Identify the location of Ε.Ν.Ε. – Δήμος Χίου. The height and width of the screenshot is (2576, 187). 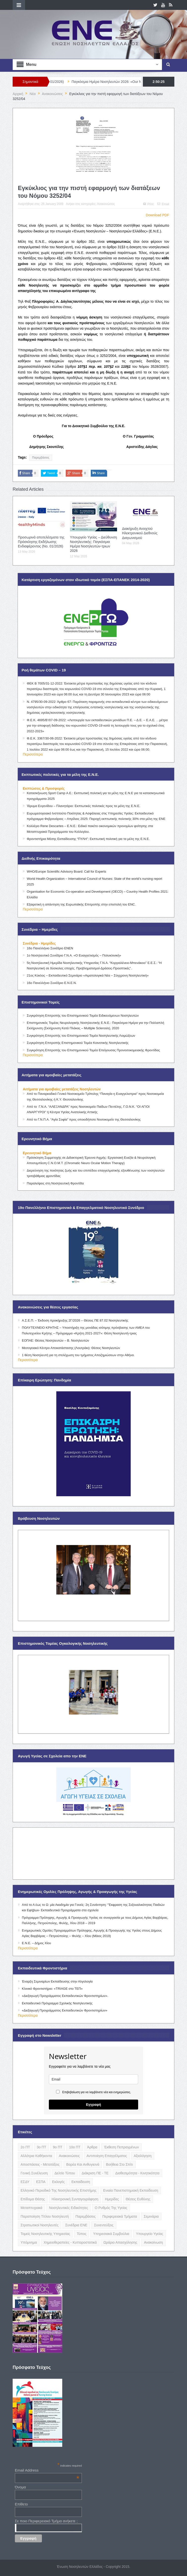
(36, 1943).